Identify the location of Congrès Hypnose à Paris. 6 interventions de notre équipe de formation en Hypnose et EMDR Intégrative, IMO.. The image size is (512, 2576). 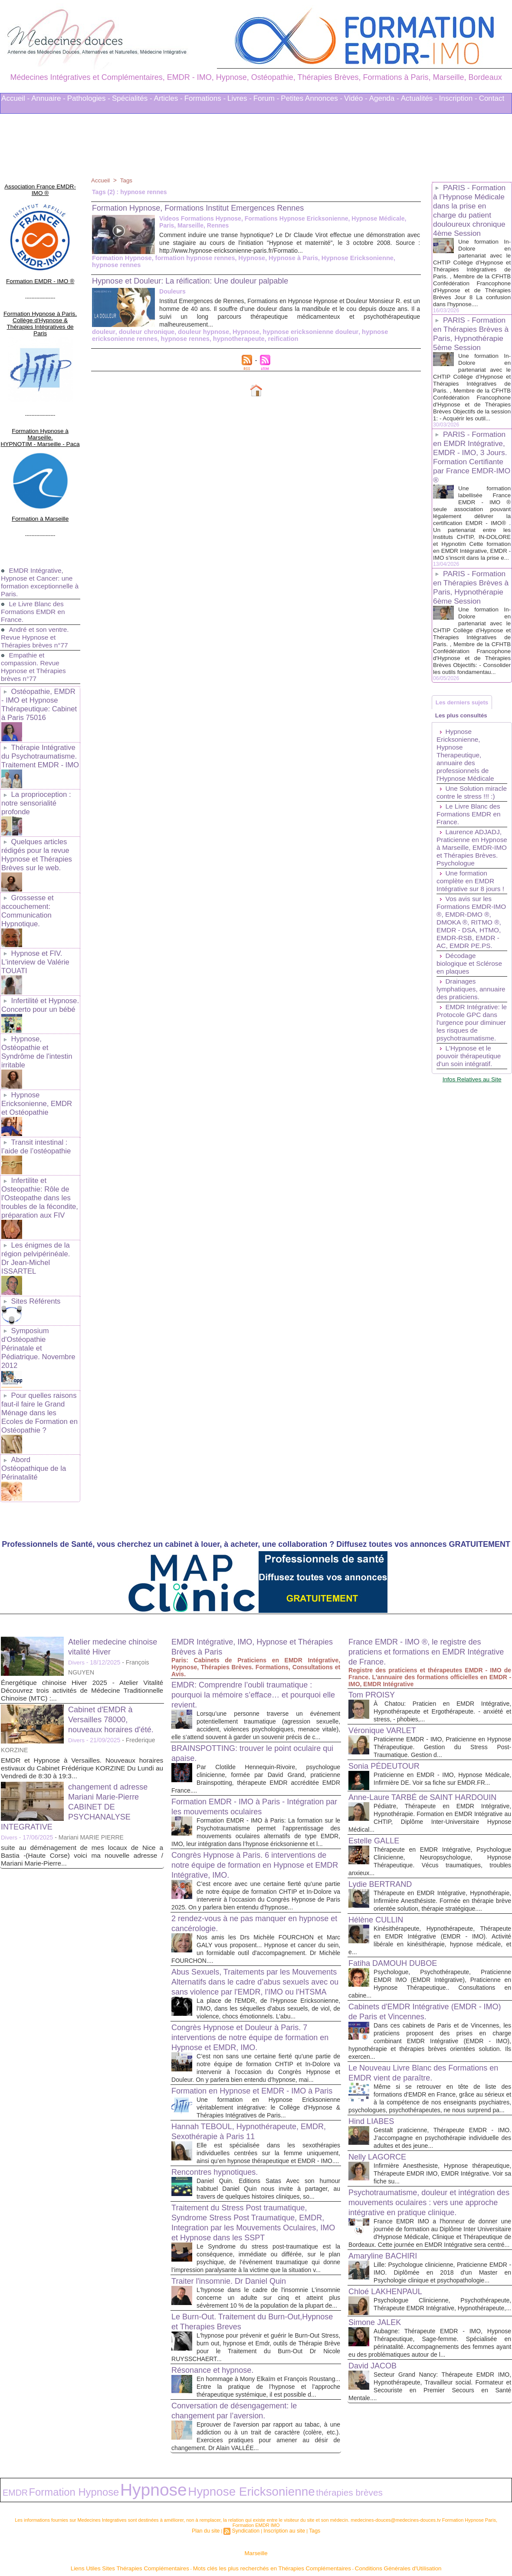
(251, 1775).